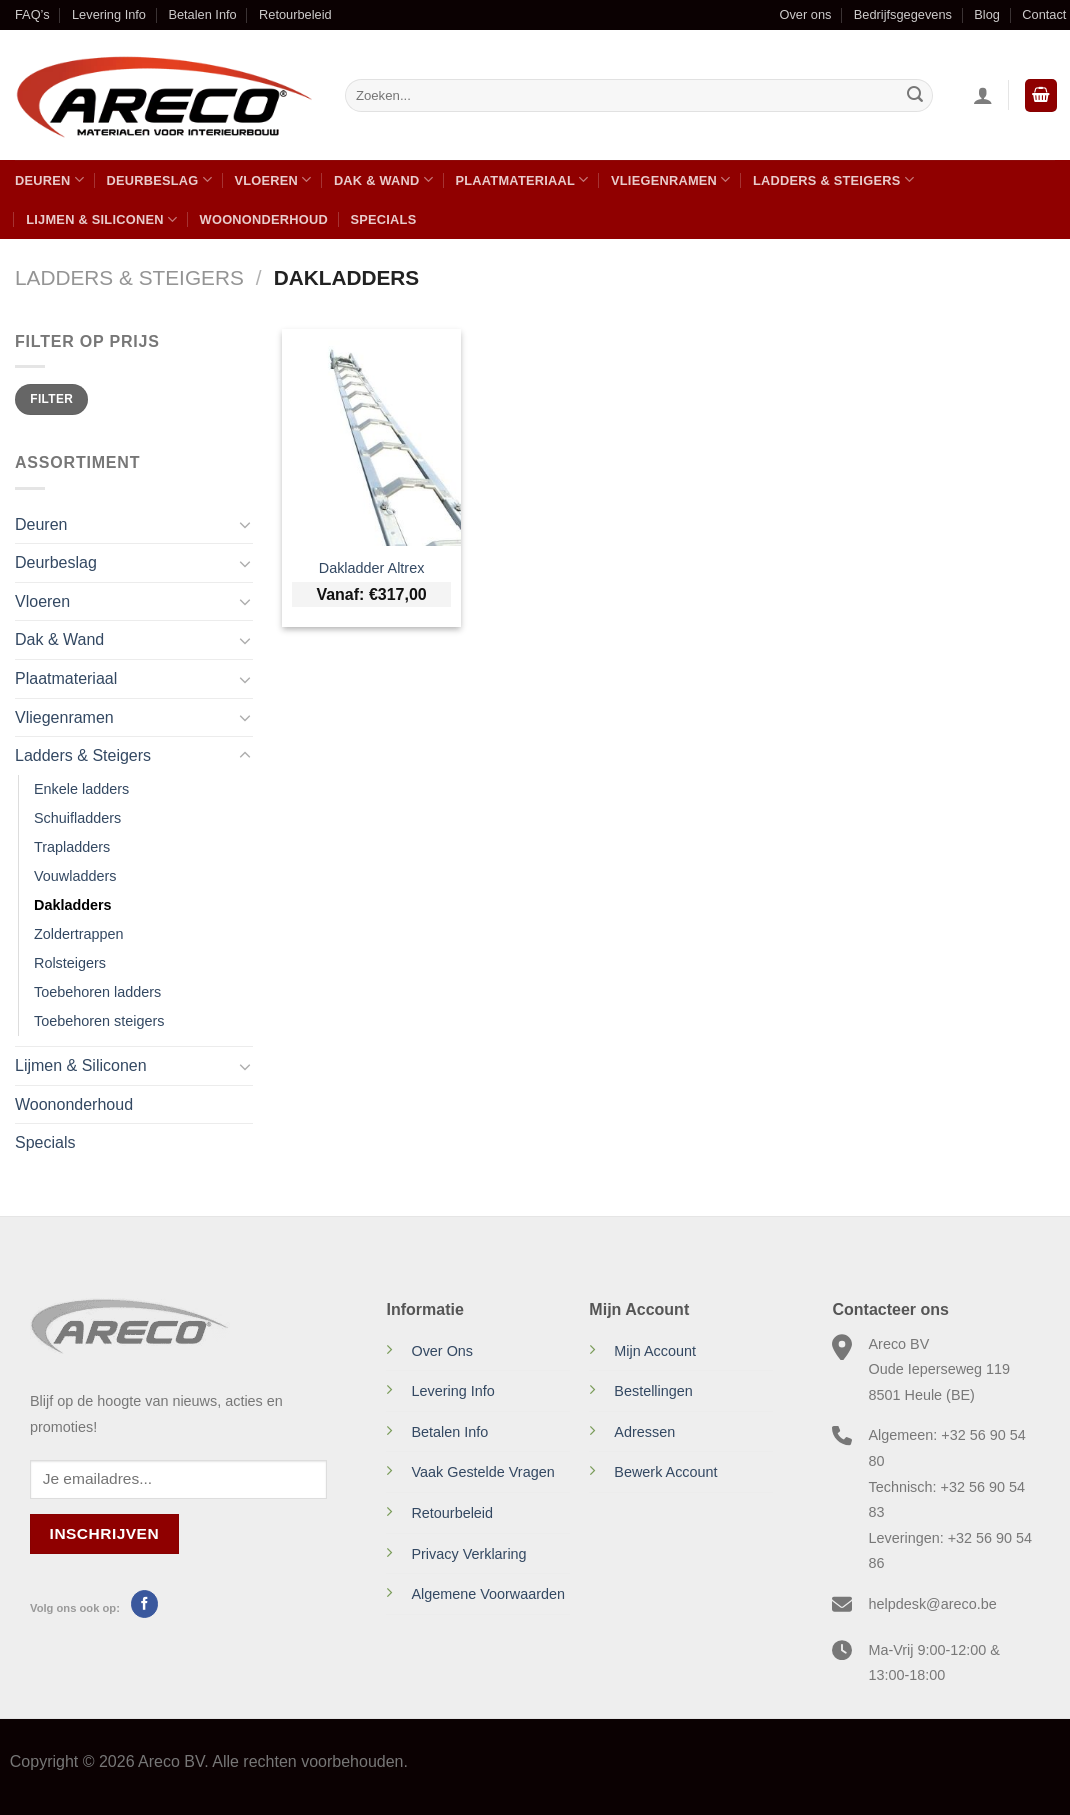 This screenshot has height=1815, width=1070. What do you see at coordinates (77, 818) in the screenshot?
I see `Schuifladders` at bounding box center [77, 818].